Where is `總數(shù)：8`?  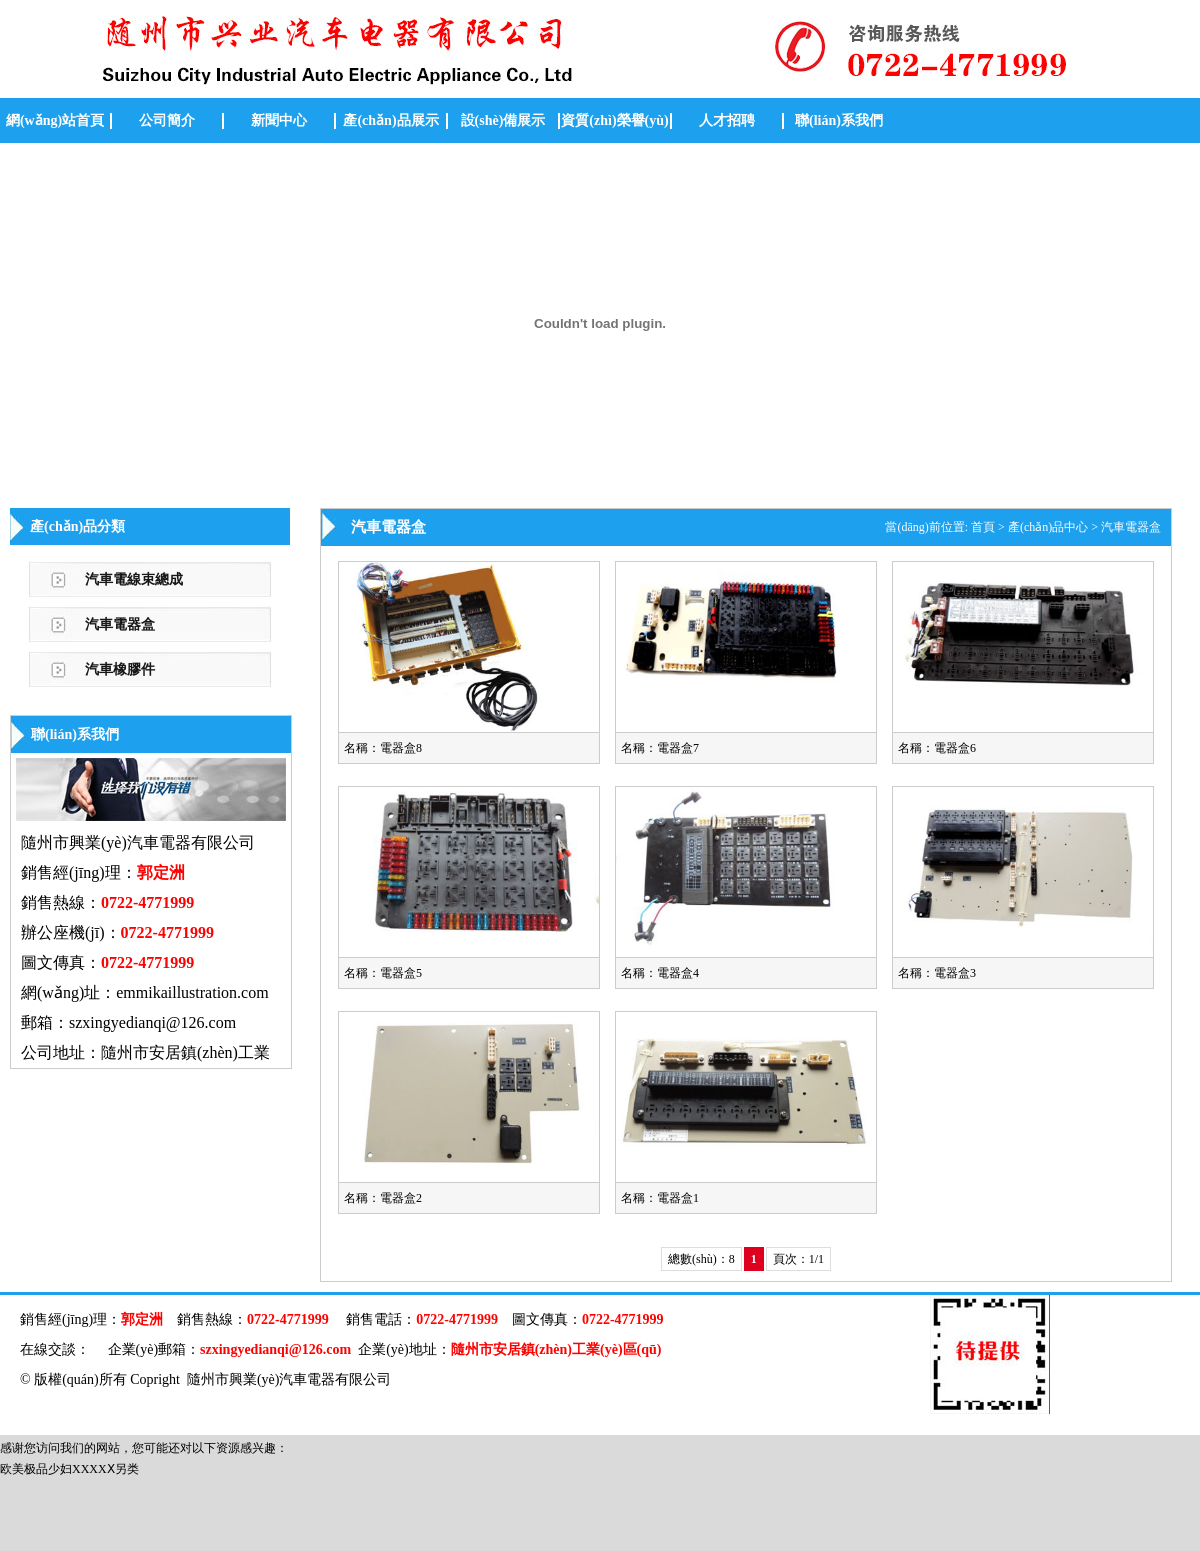 總數(shù)：8 is located at coordinates (701, 1259).